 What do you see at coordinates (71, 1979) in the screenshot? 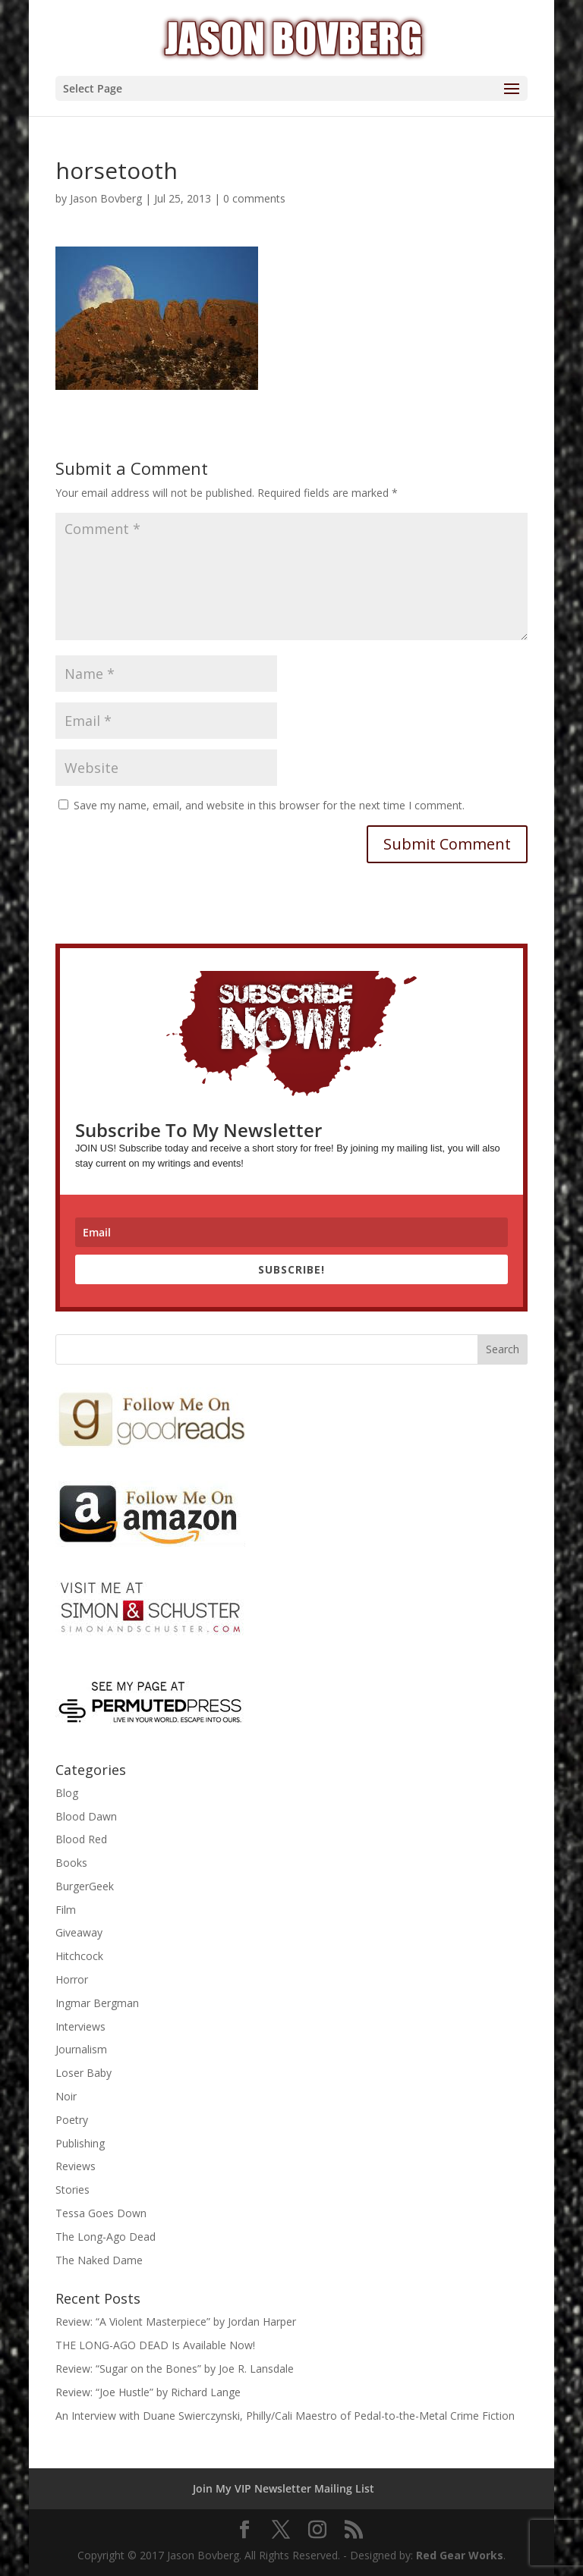
I see `Horror` at bounding box center [71, 1979].